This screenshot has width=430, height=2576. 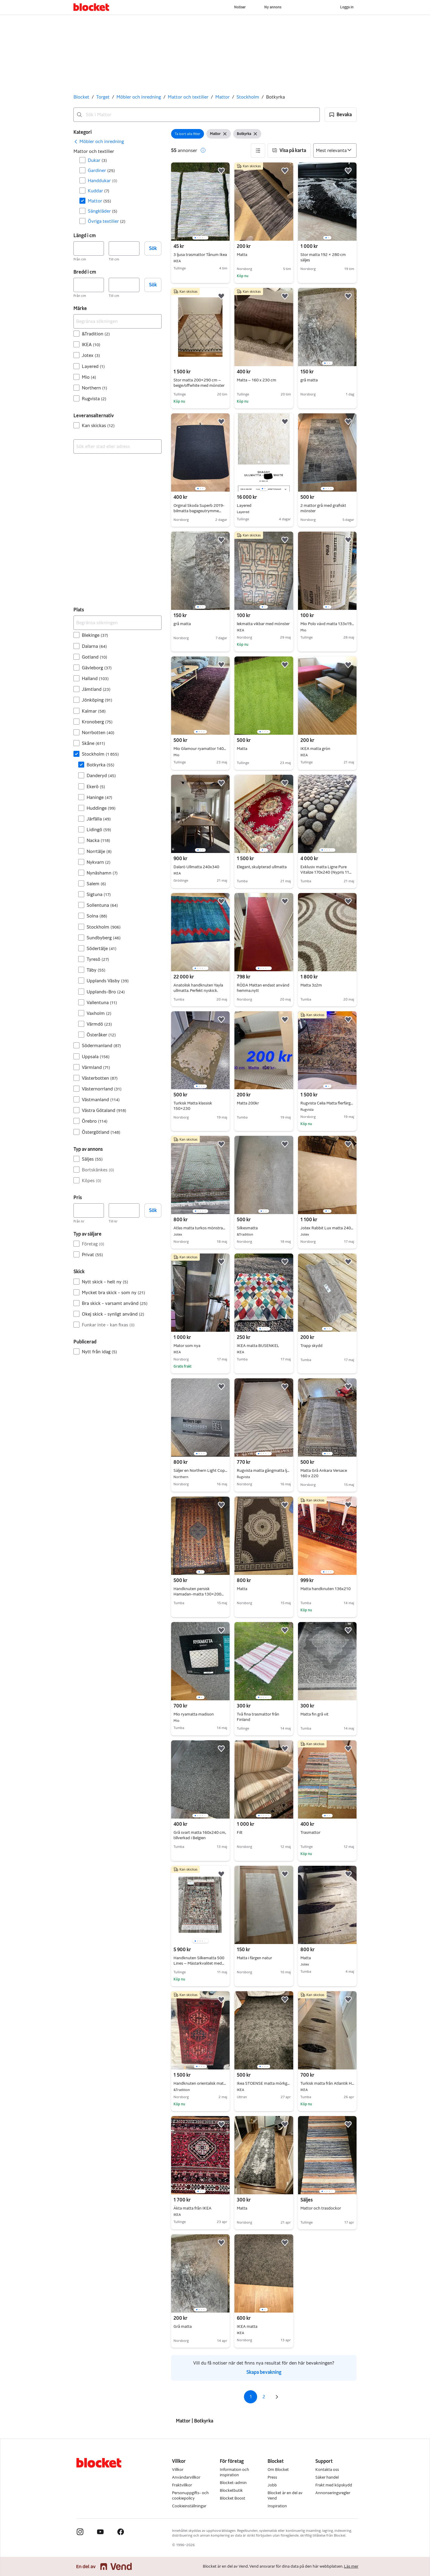 What do you see at coordinates (88, 1210) in the screenshot?
I see `[Pris, lägst]` at bounding box center [88, 1210].